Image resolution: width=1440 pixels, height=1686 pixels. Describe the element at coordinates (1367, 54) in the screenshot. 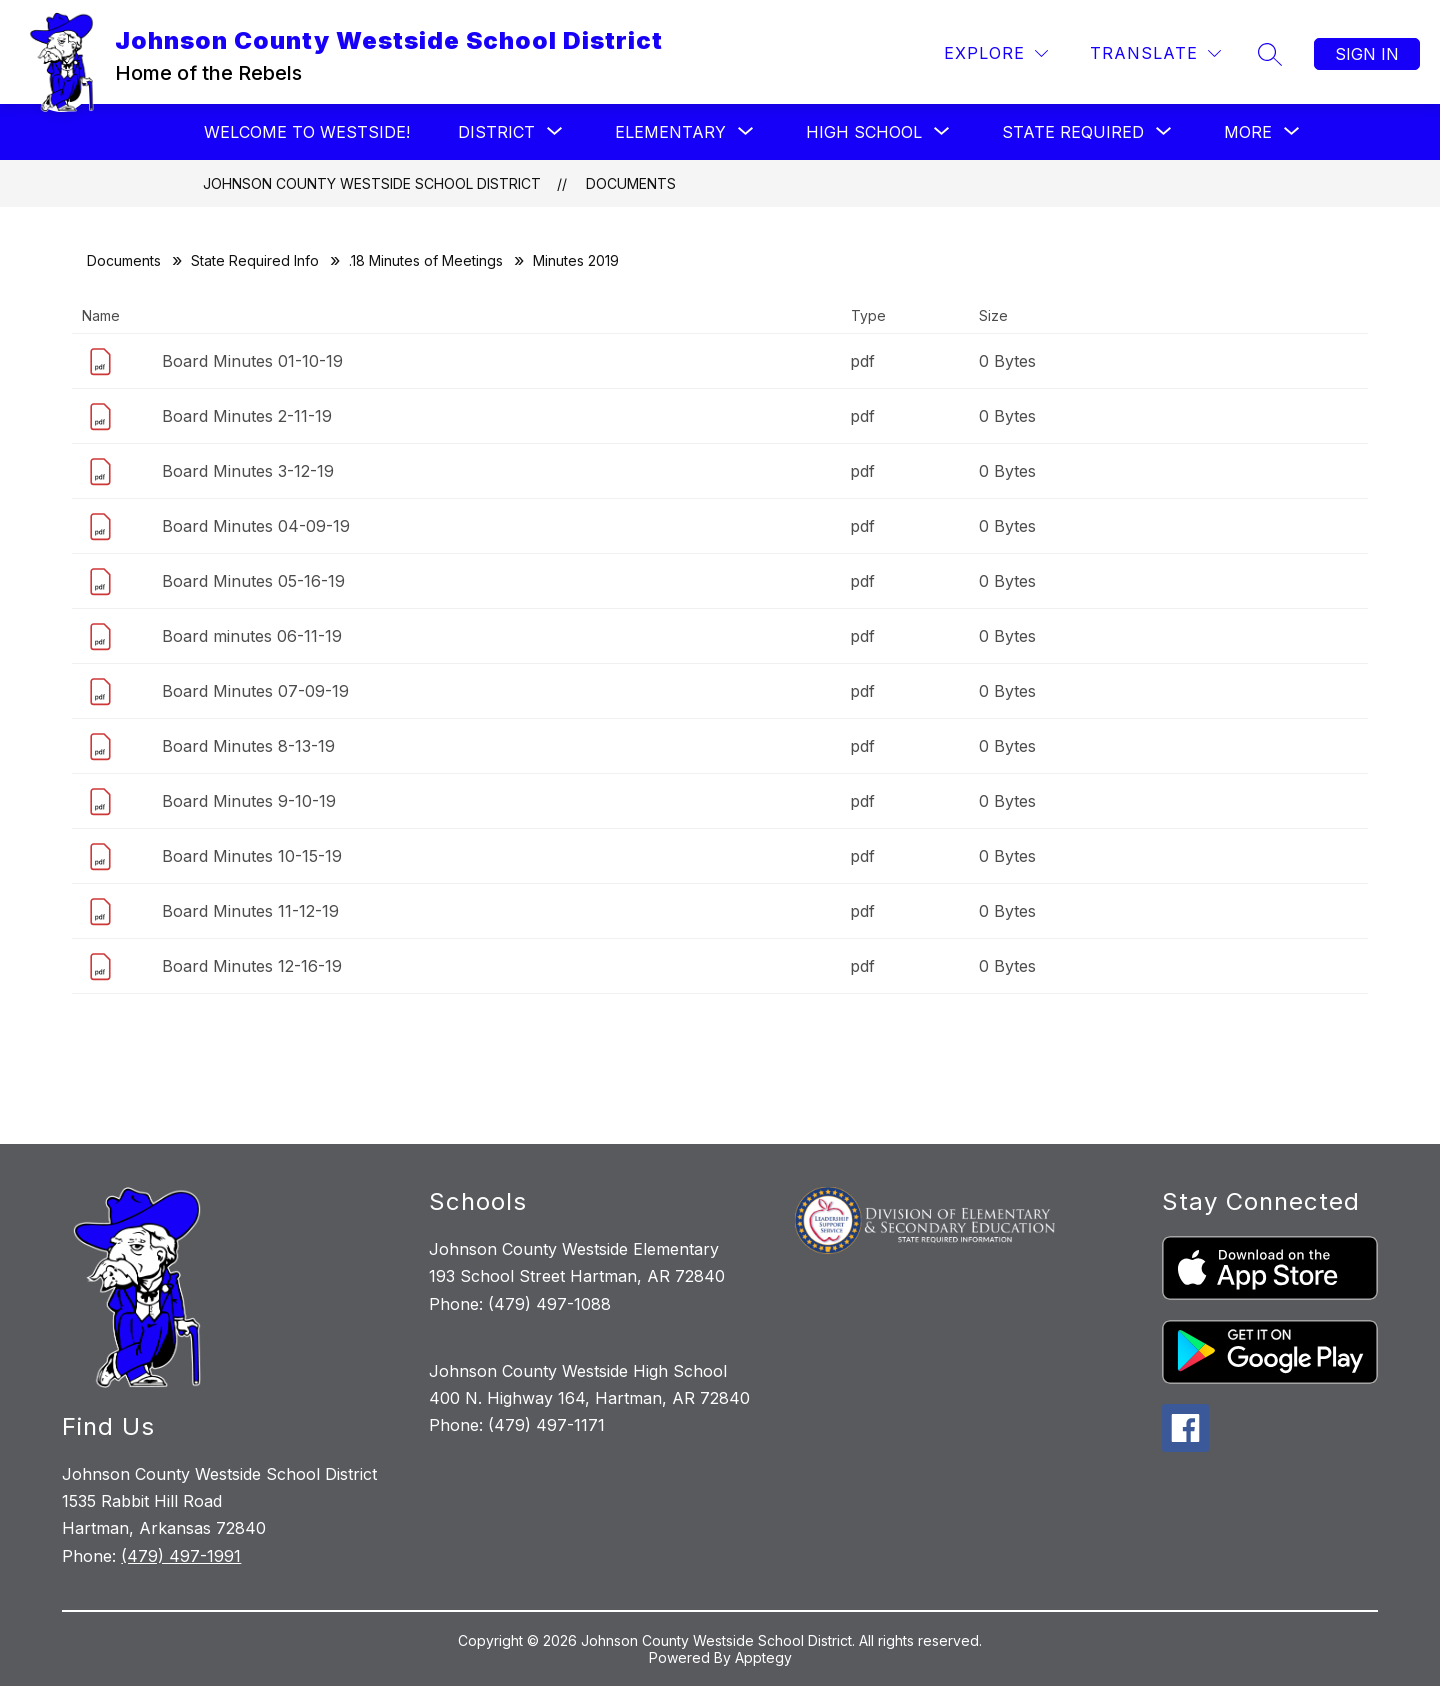

I see `Sign in` at that location.